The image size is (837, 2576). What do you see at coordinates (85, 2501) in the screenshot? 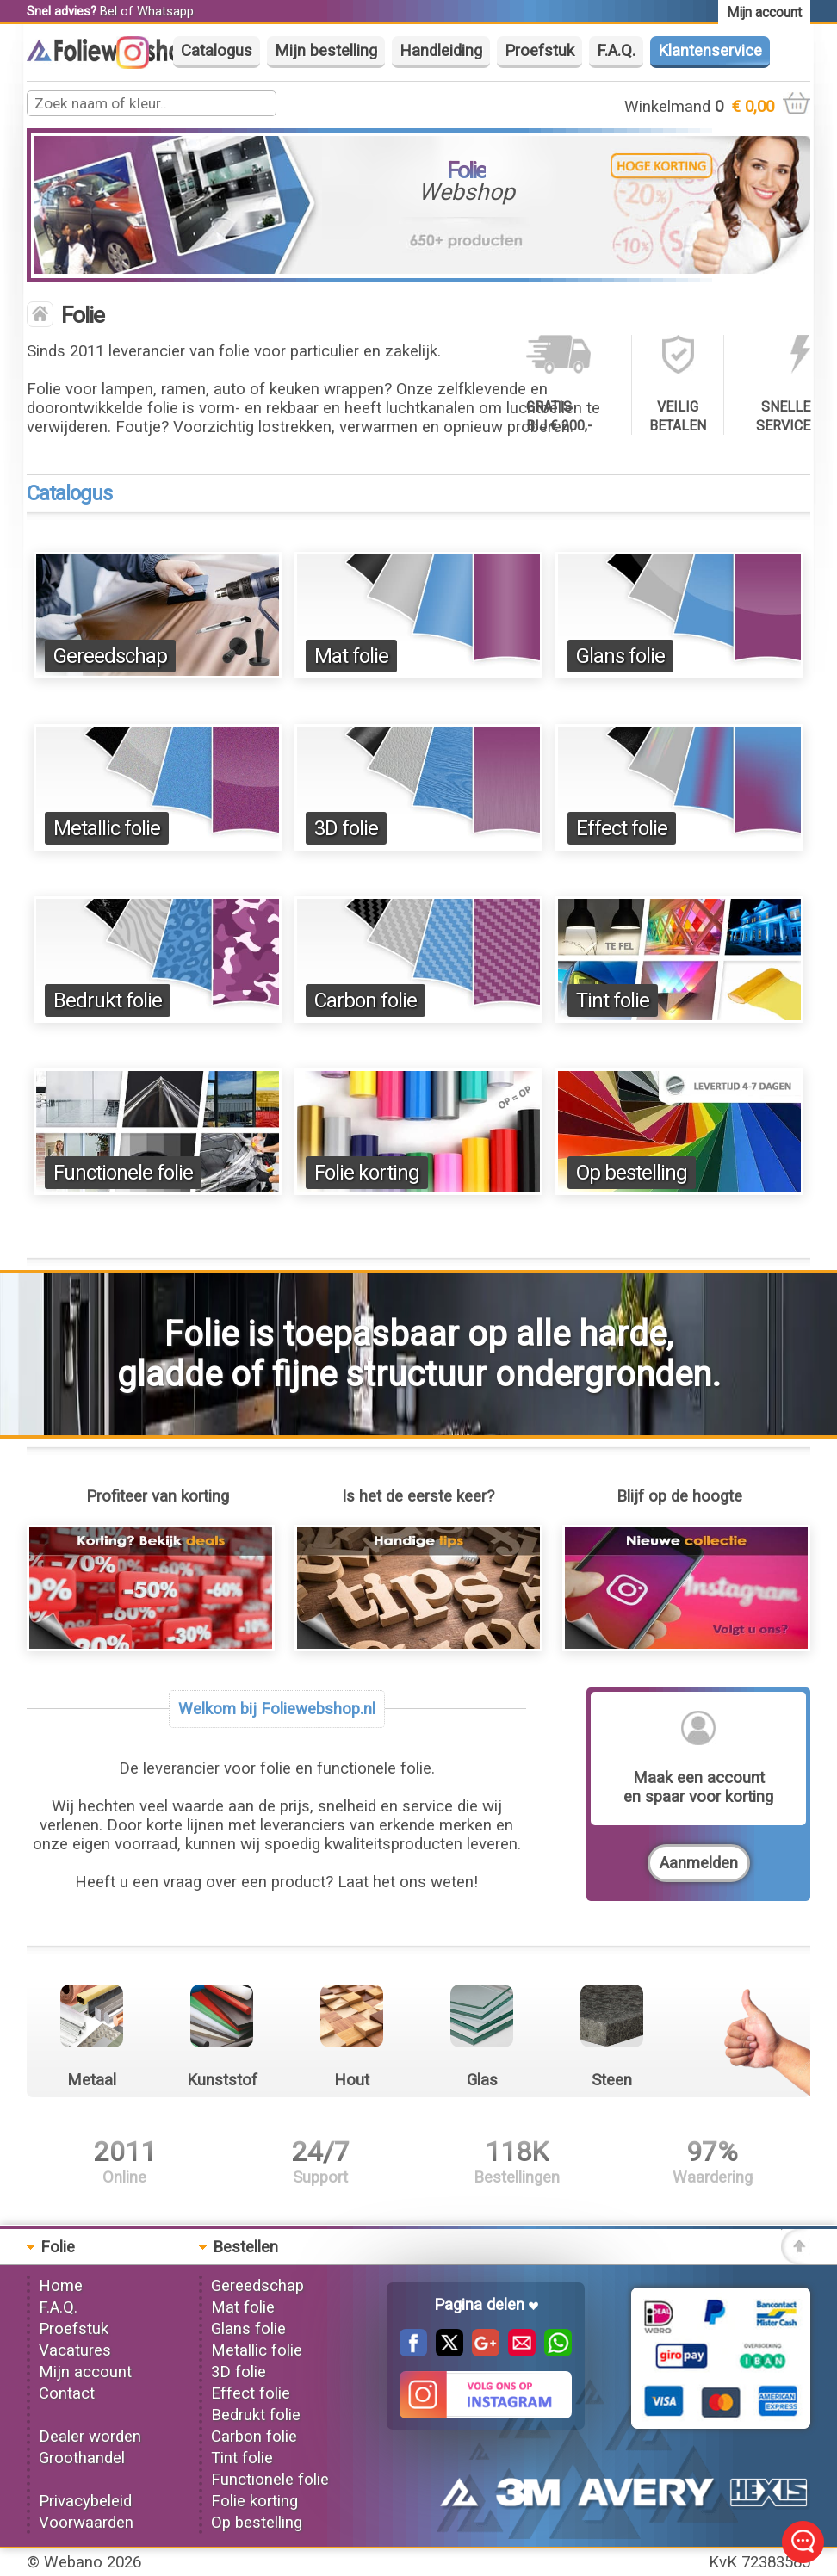
I see `Privacybeleid` at bounding box center [85, 2501].